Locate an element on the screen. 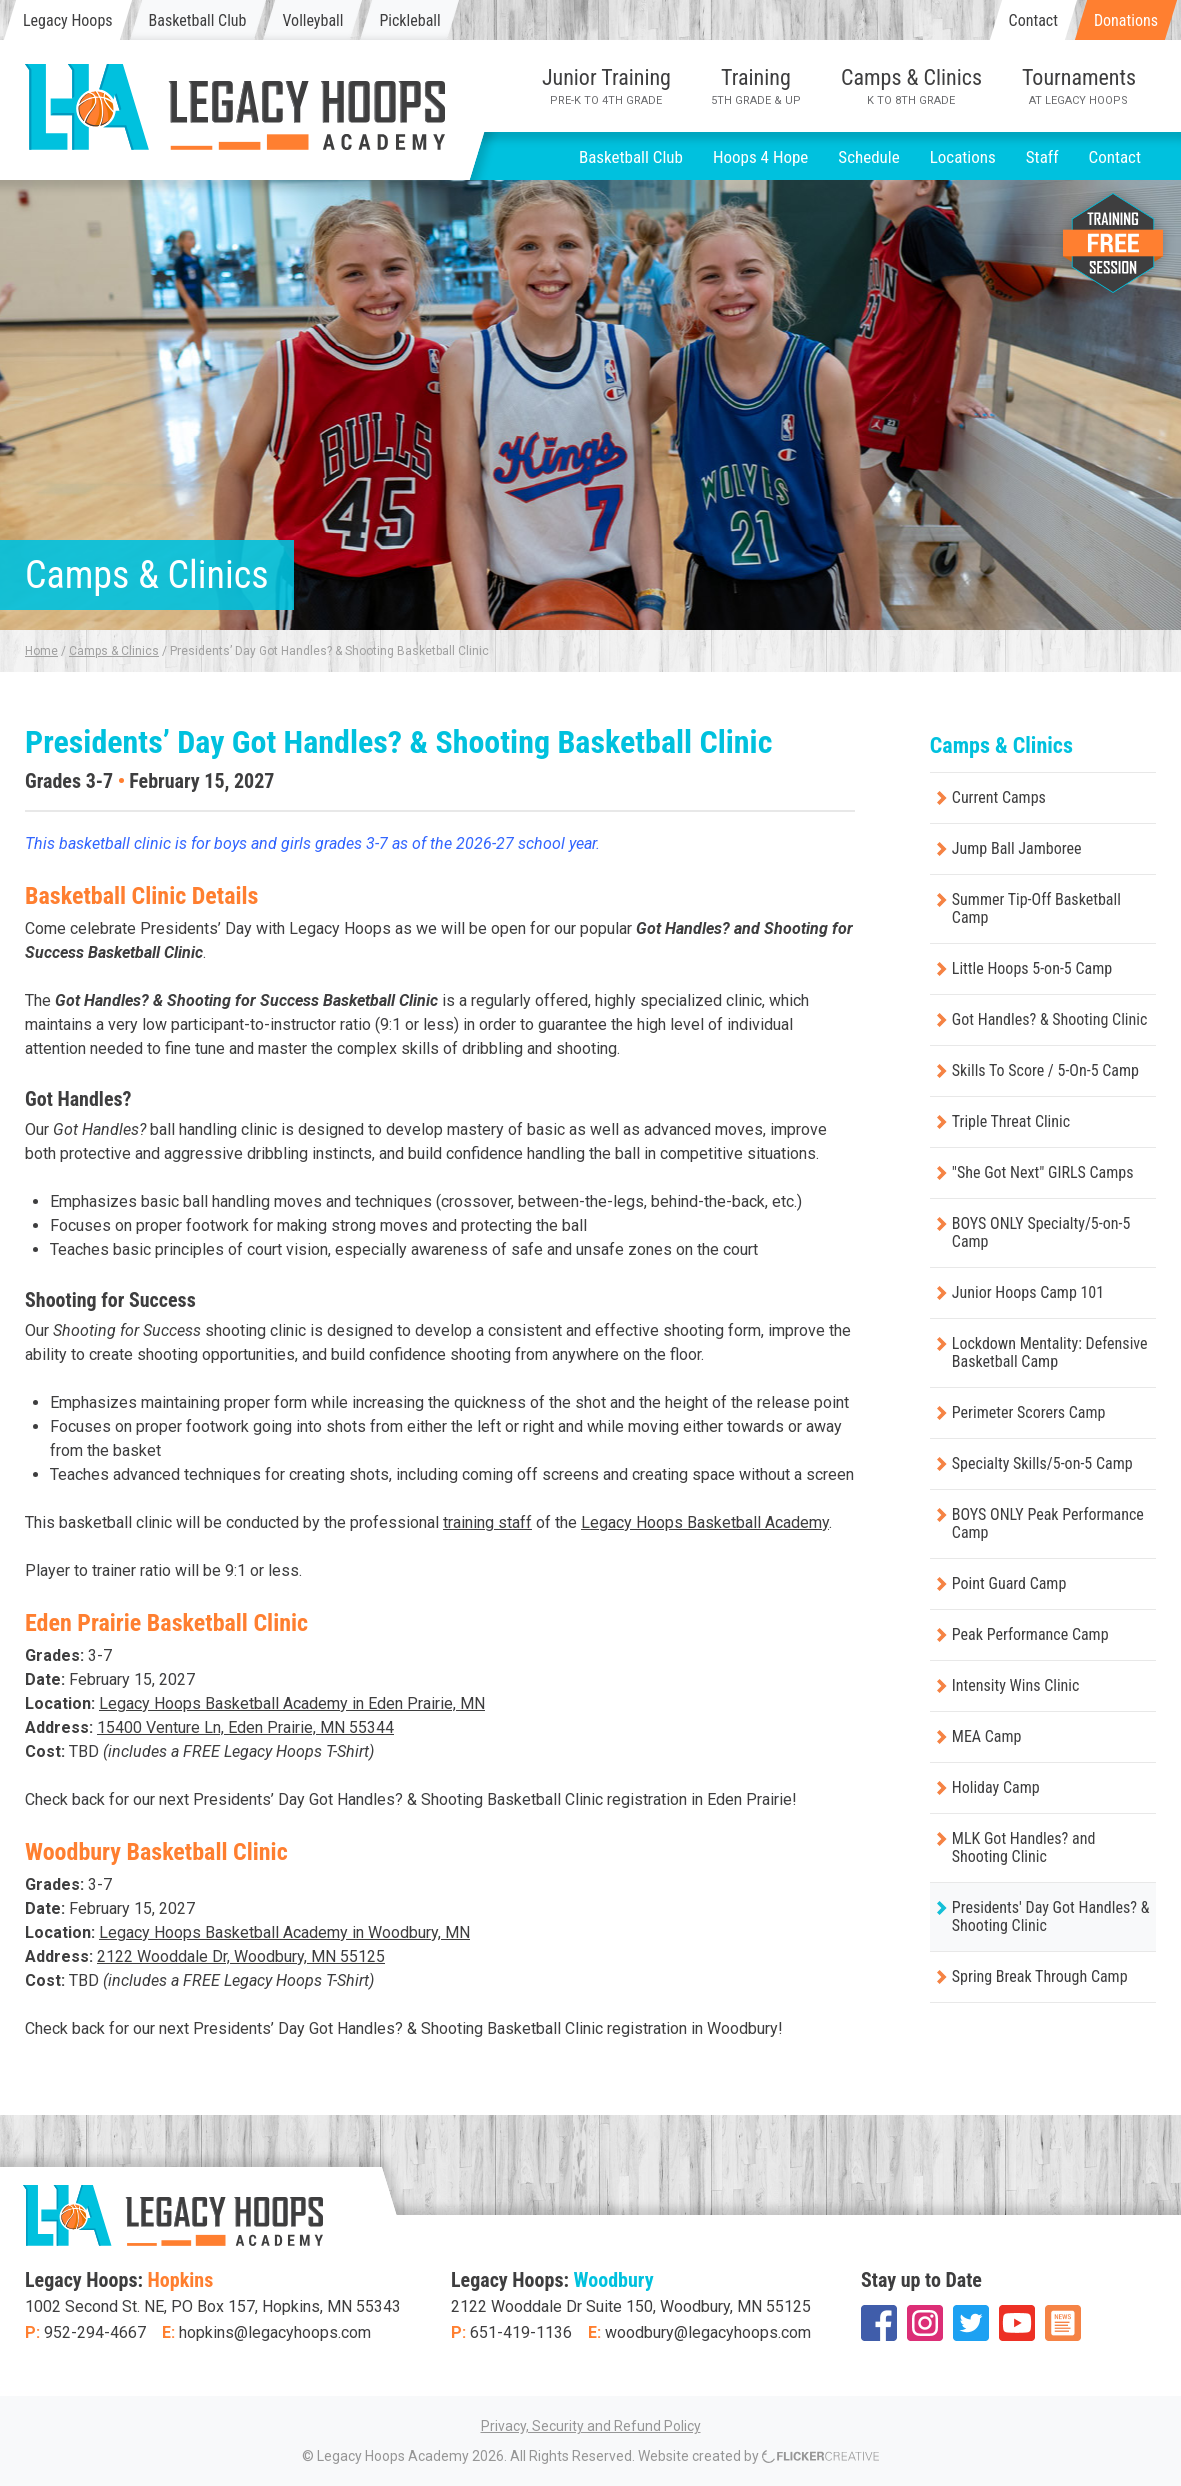 This screenshot has width=1181, height=2486. Summer Tip-Off Basketball Camp is located at coordinates (1036, 908).